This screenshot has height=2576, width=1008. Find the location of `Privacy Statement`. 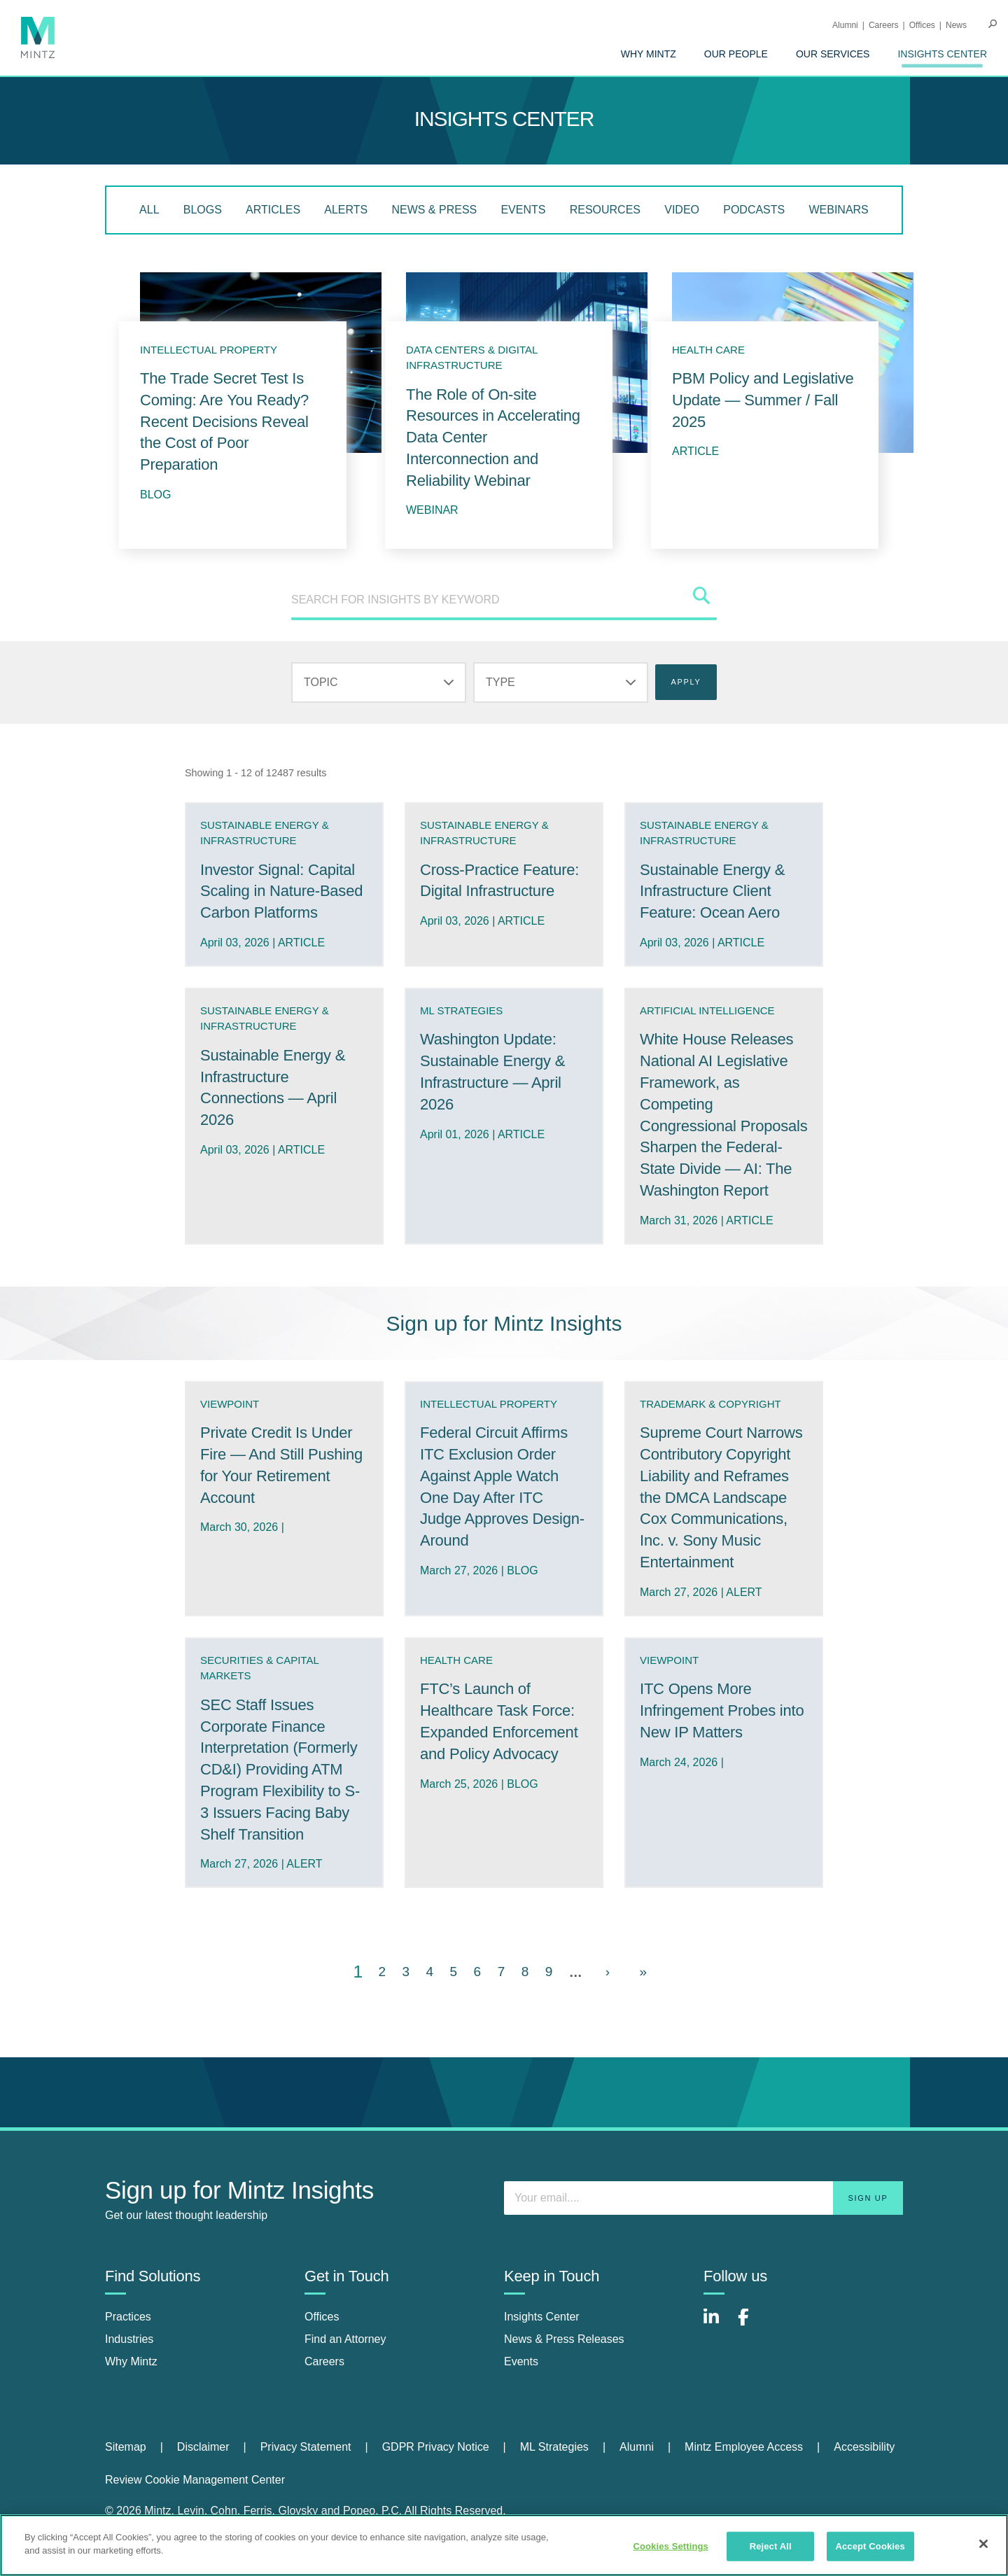

Privacy Statement is located at coordinates (305, 2447).